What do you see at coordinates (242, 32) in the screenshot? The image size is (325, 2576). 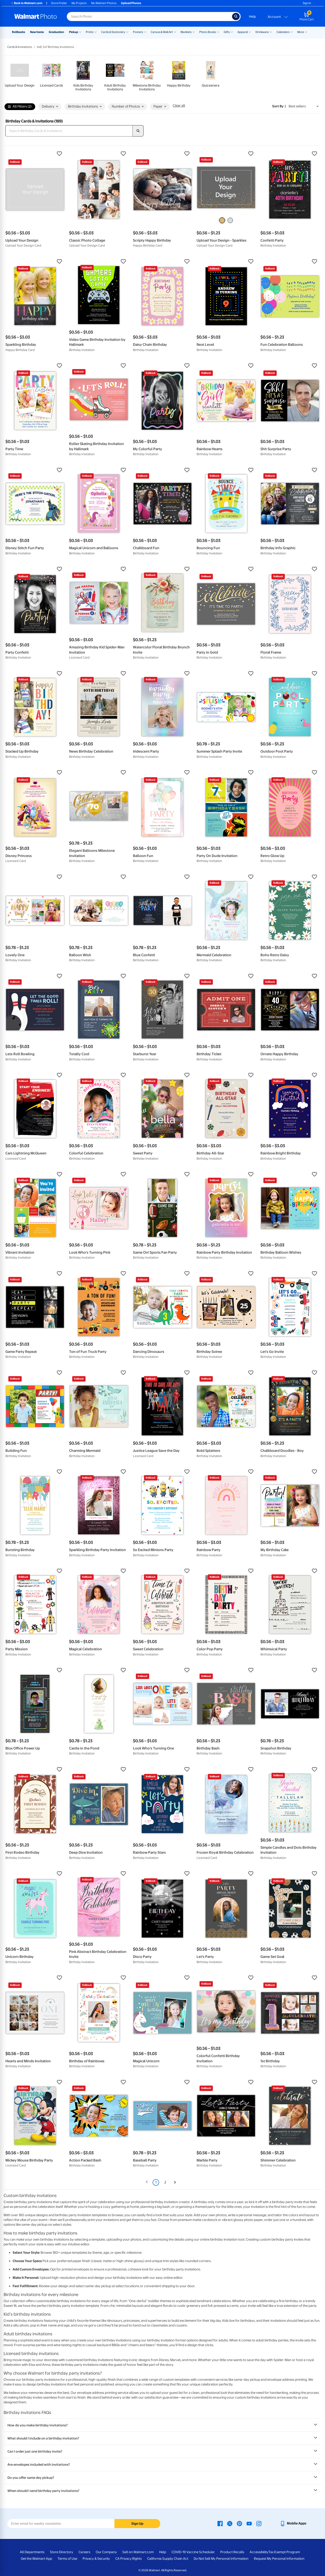 I see `Apparel` at bounding box center [242, 32].